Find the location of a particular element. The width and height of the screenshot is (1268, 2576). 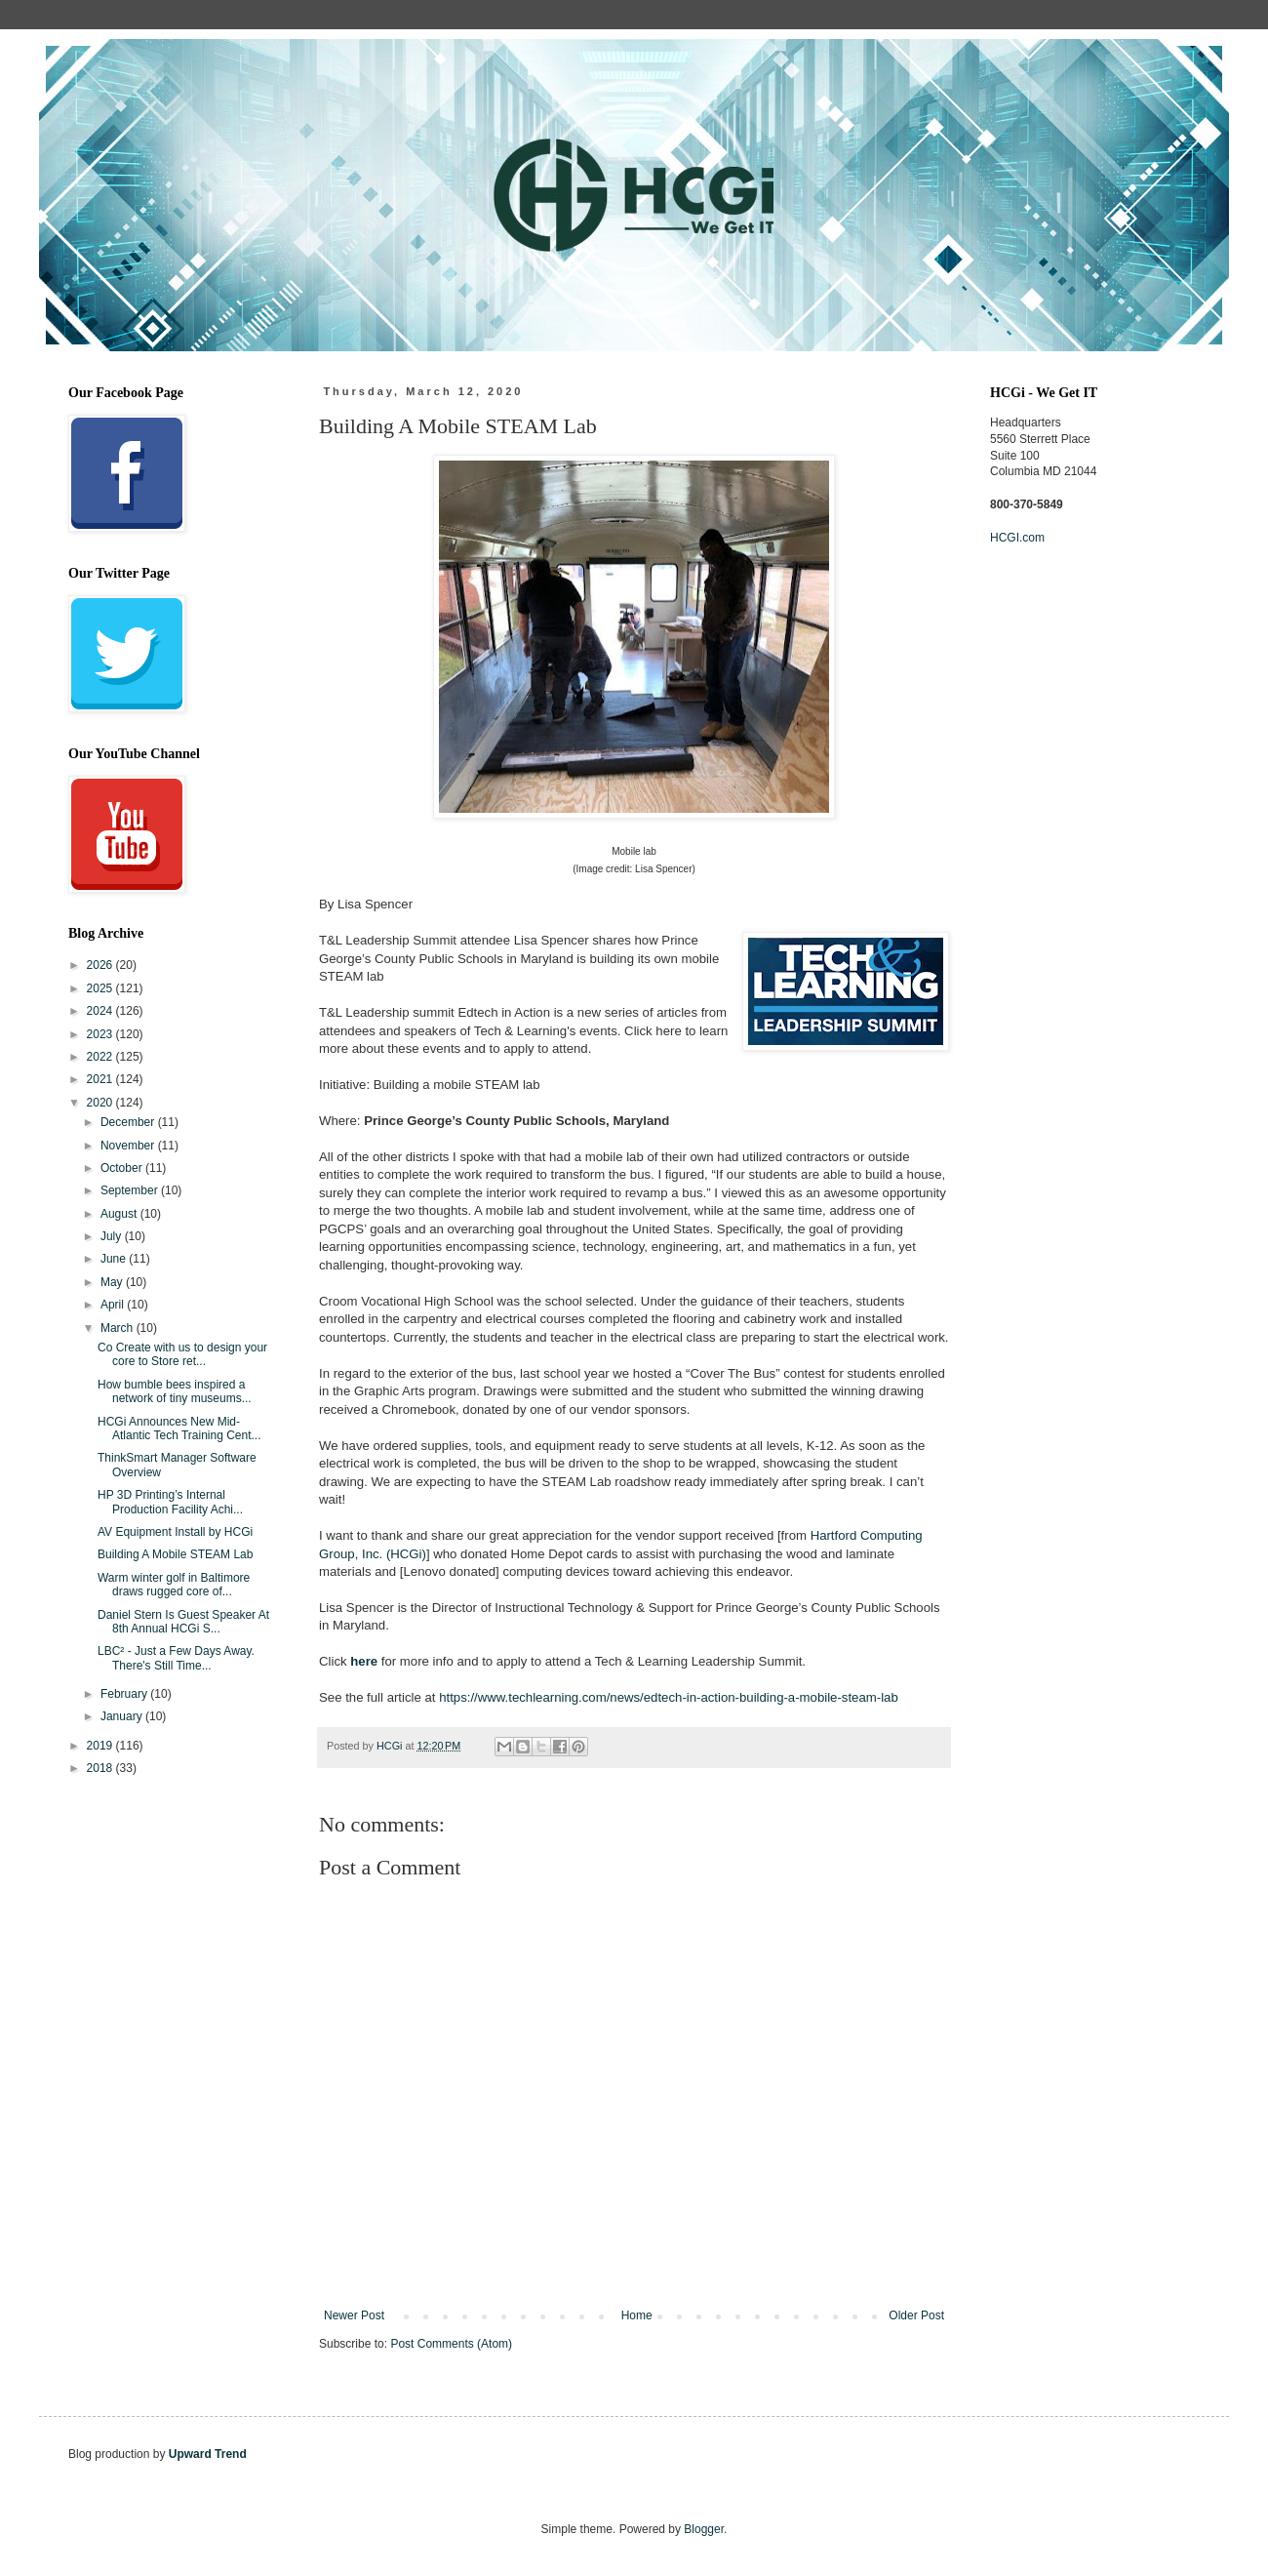

2023 is located at coordinates (101, 1034).